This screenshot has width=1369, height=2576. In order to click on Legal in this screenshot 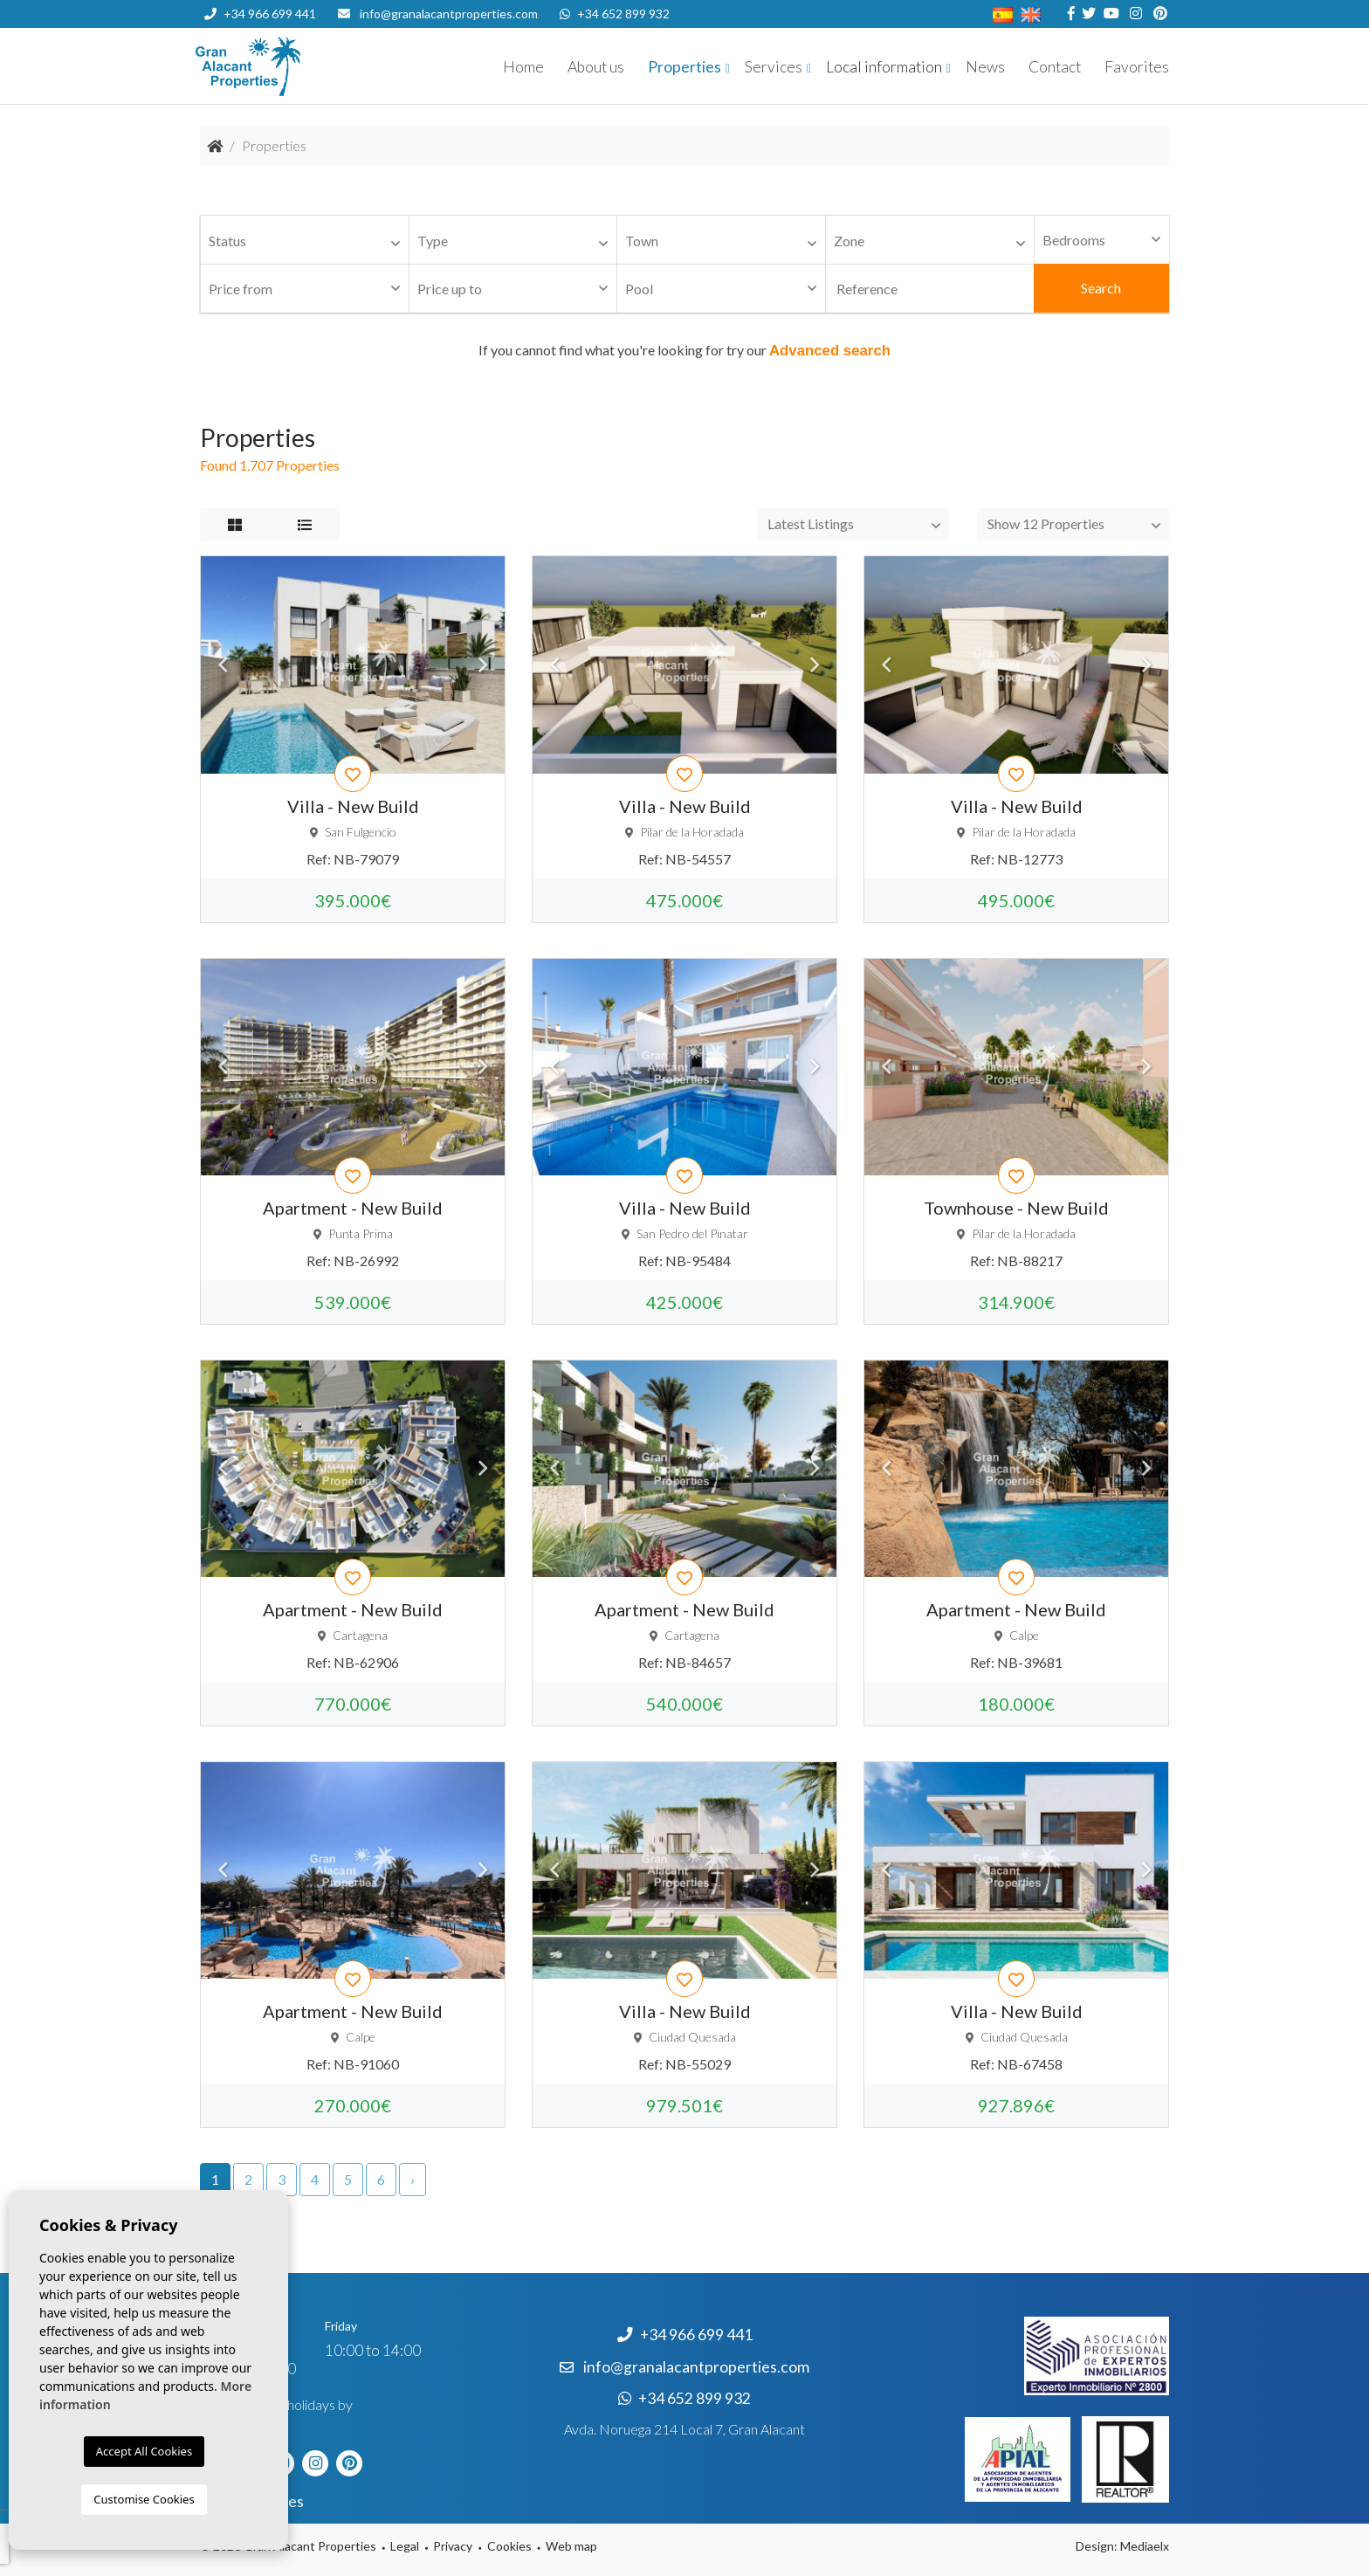, I will do `click(404, 2545)`.